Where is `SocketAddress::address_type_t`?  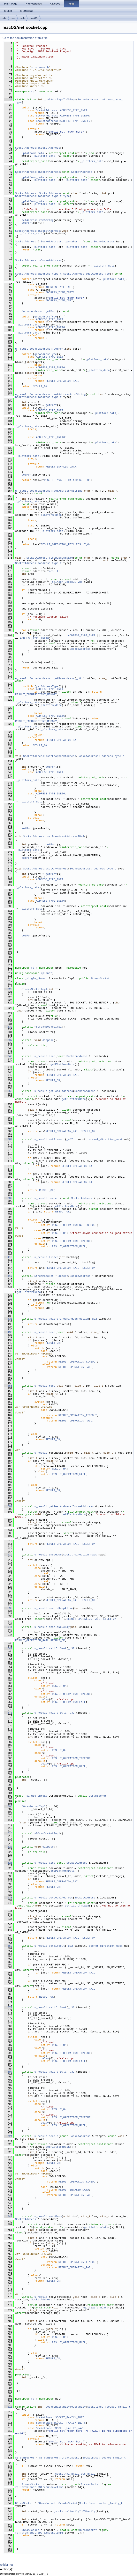 SocketAddress::address_type_t is located at coordinates (101, 99).